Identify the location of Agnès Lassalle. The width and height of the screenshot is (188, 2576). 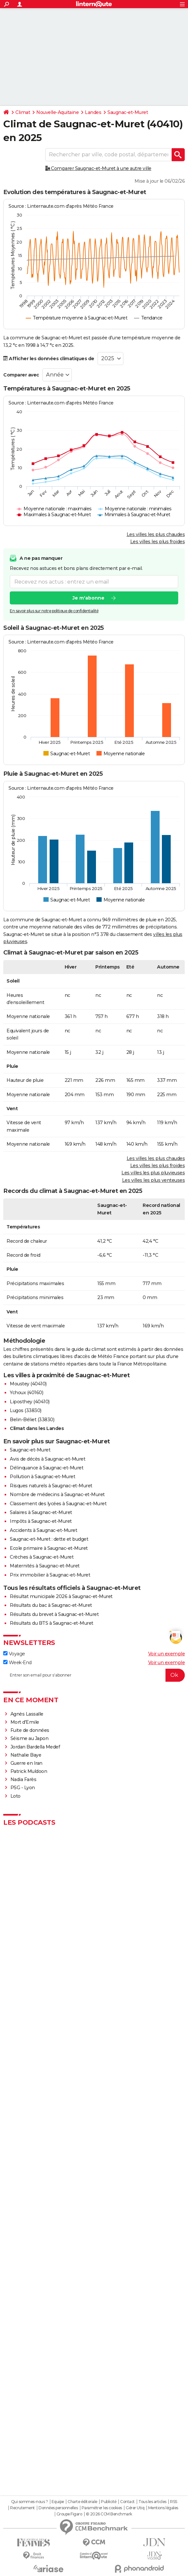
(26, 1714).